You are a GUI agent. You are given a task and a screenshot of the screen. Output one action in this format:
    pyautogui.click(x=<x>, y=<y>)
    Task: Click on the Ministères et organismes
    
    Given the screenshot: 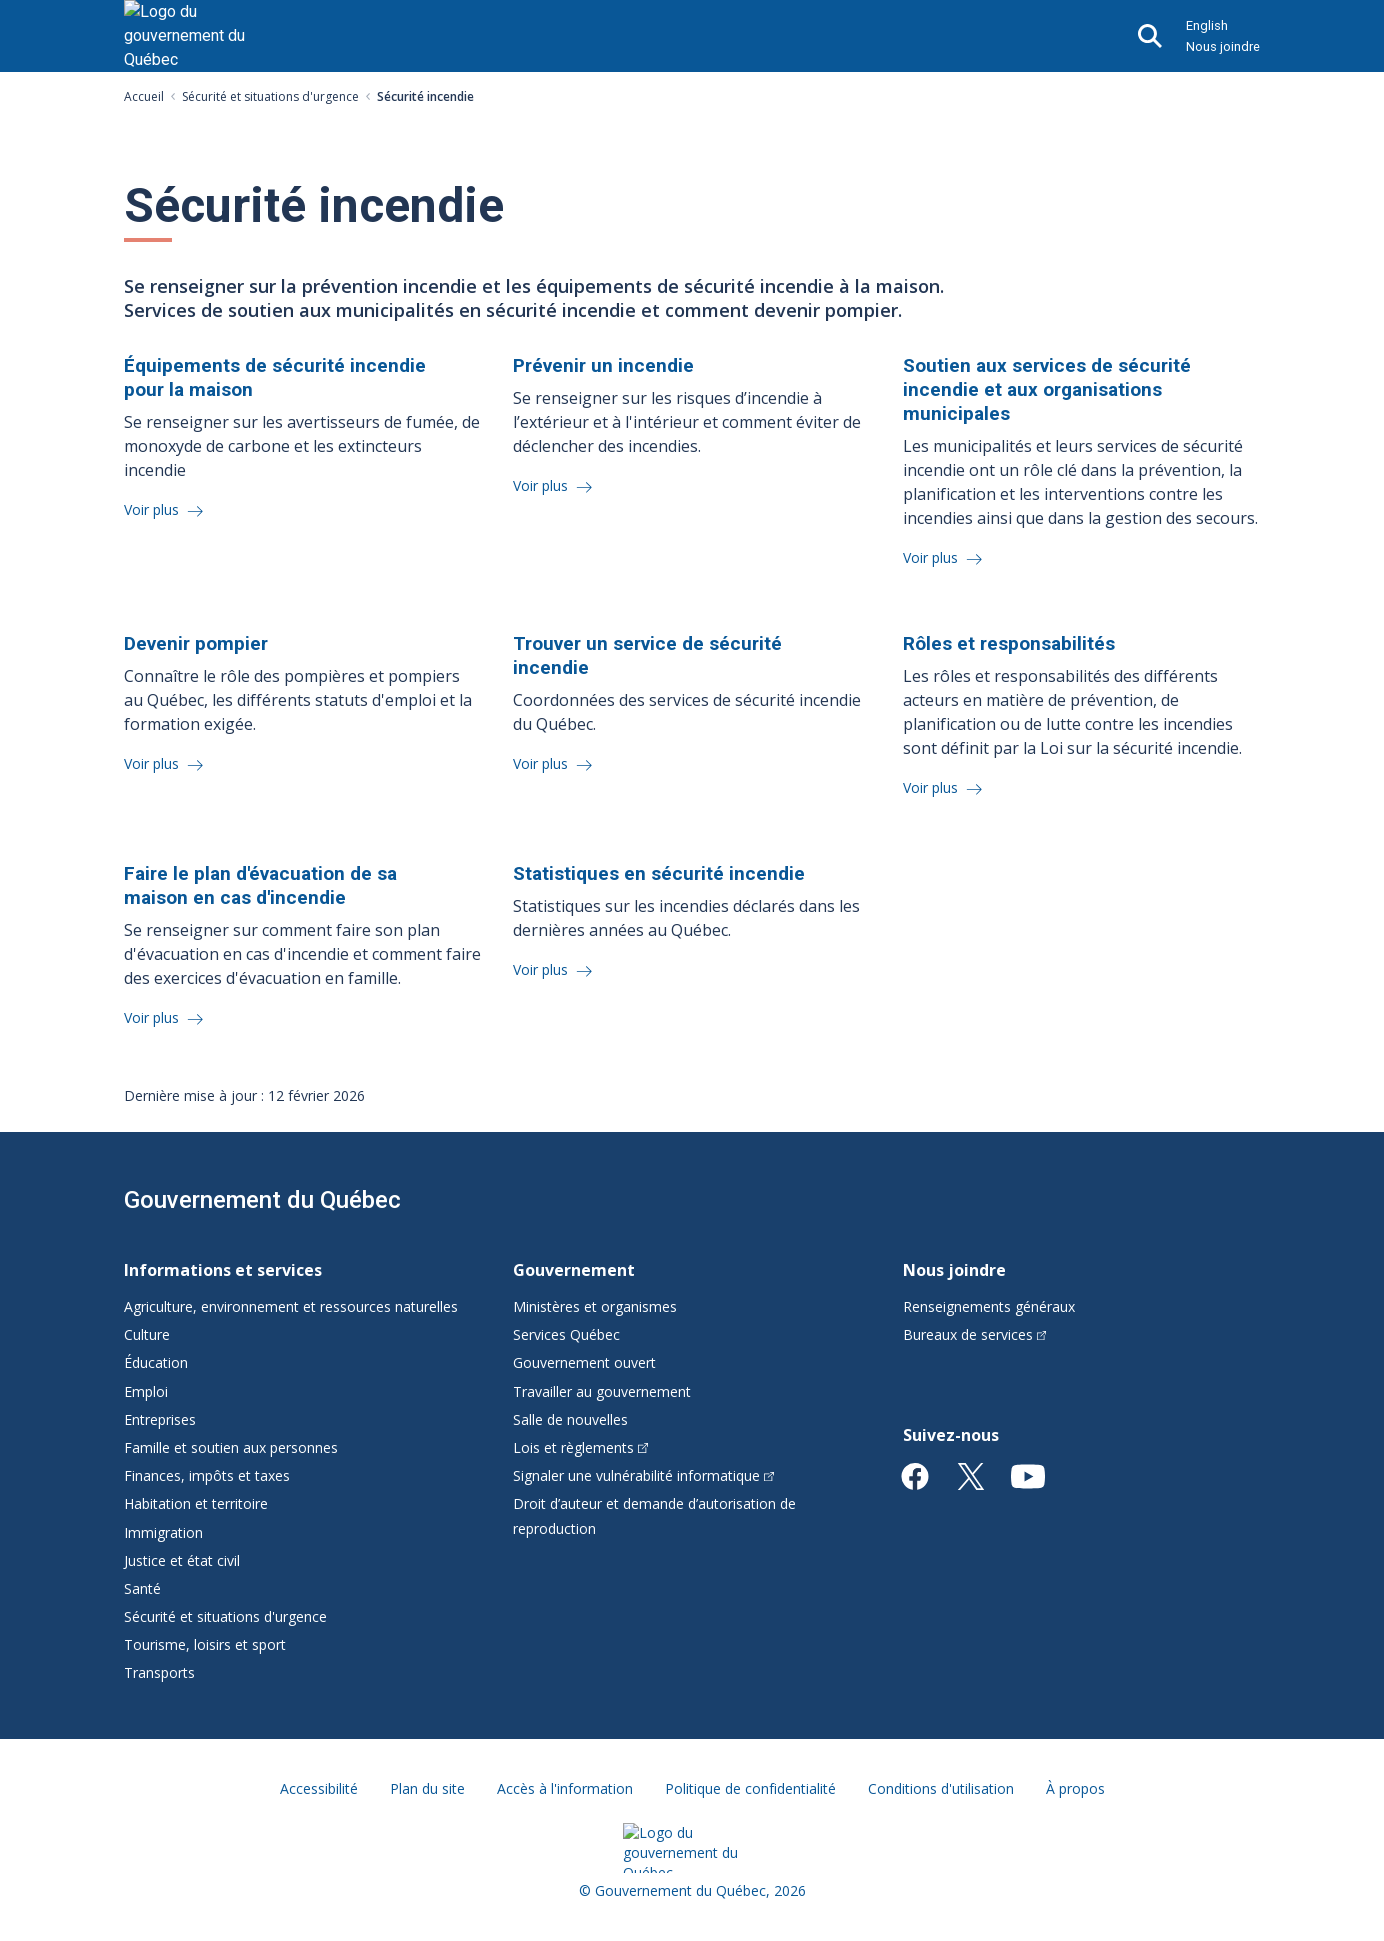 What is the action you would take?
    pyautogui.click(x=595, y=1306)
    